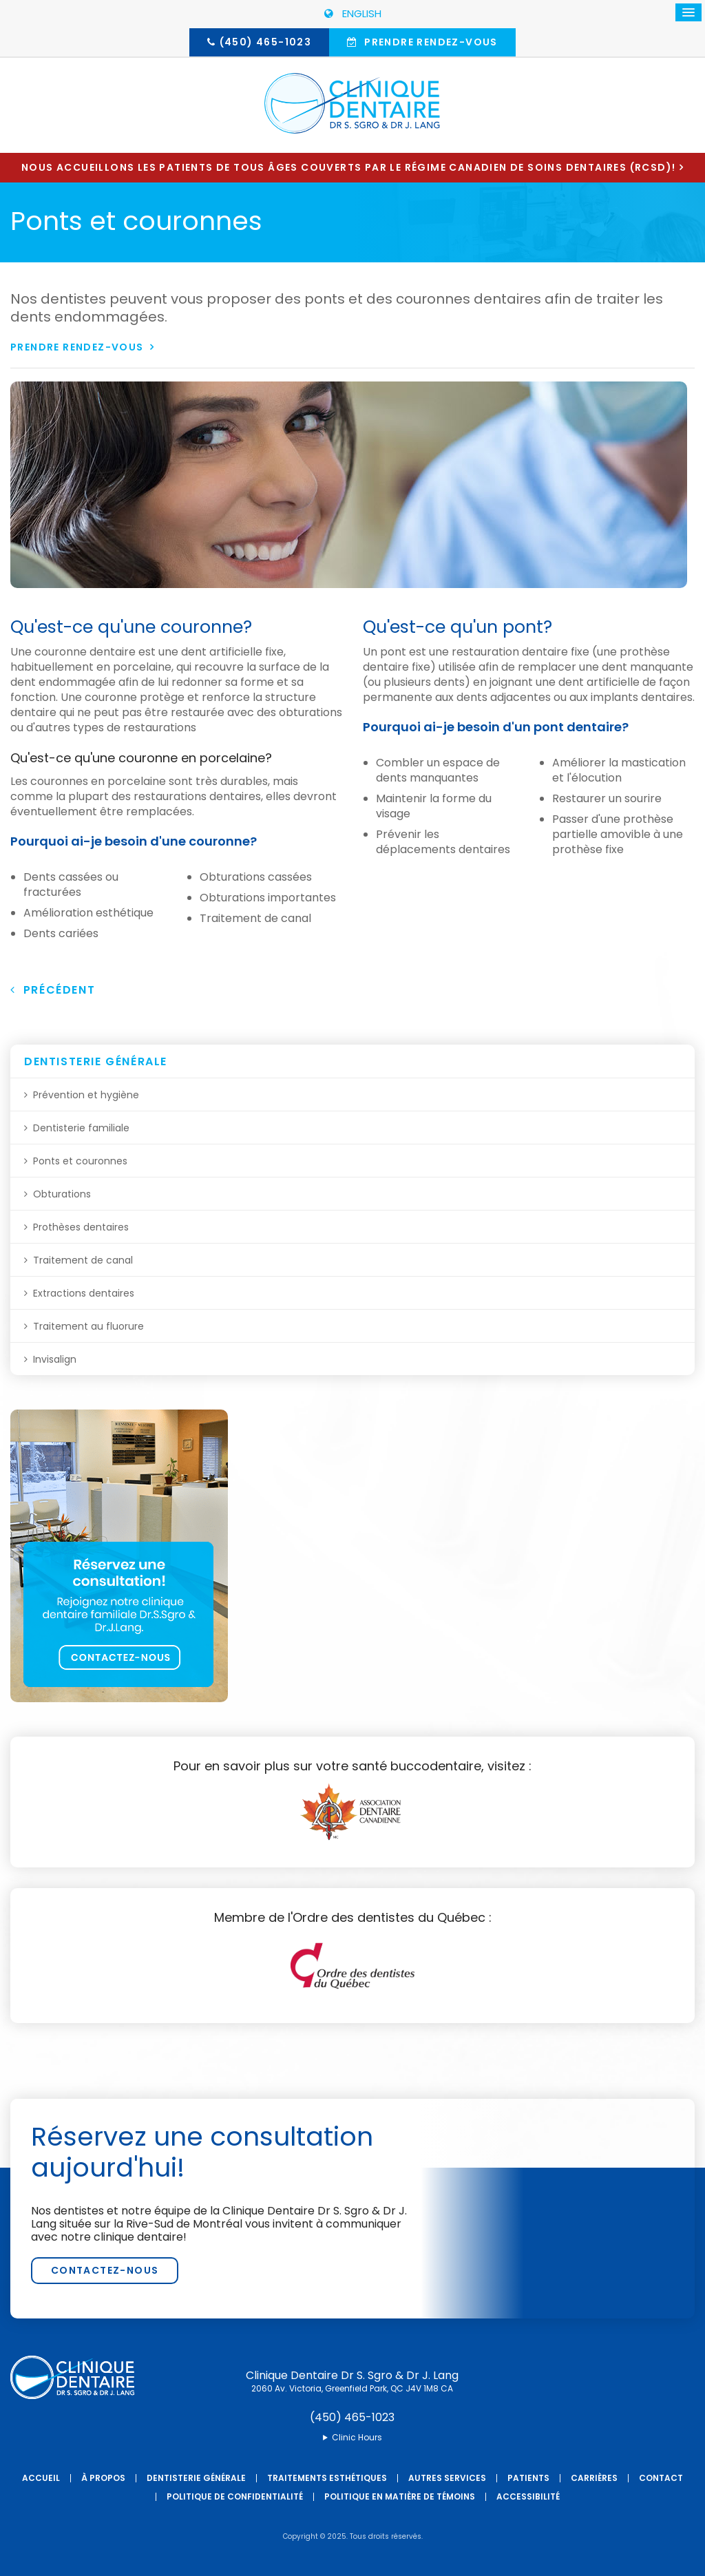 This screenshot has height=2576, width=705. Describe the element at coordinates (54, 1359) in the screenshot. I see `Invisalign` at that location.